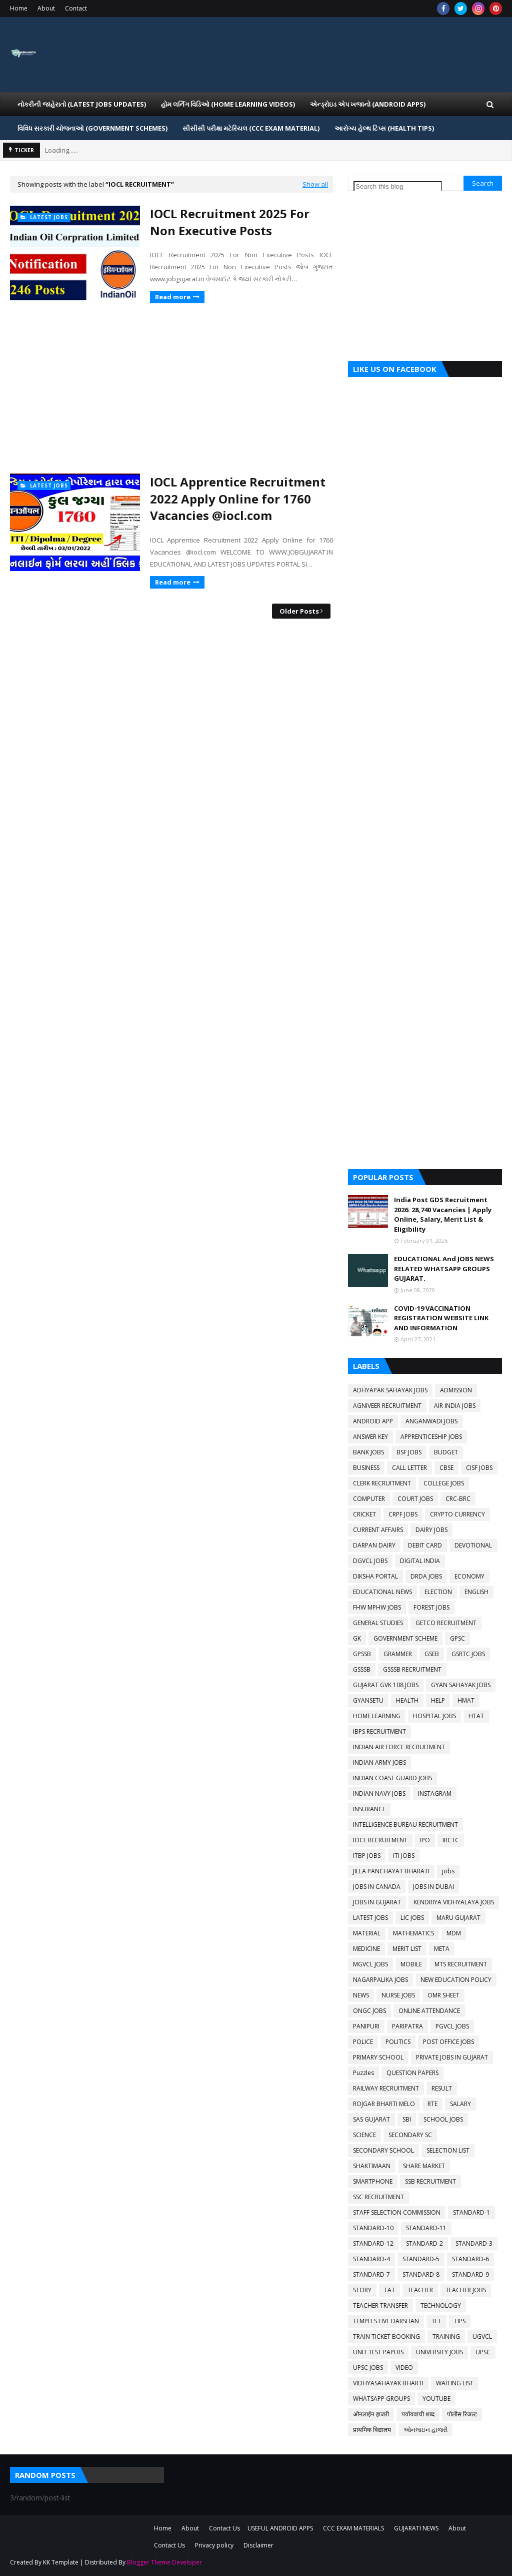 This screenshot has height=2576, width=512. What do you see at coordinates (371, 2274) in the screenshot?
I see `STANDARD-7` at bounding box center [371, 2274].